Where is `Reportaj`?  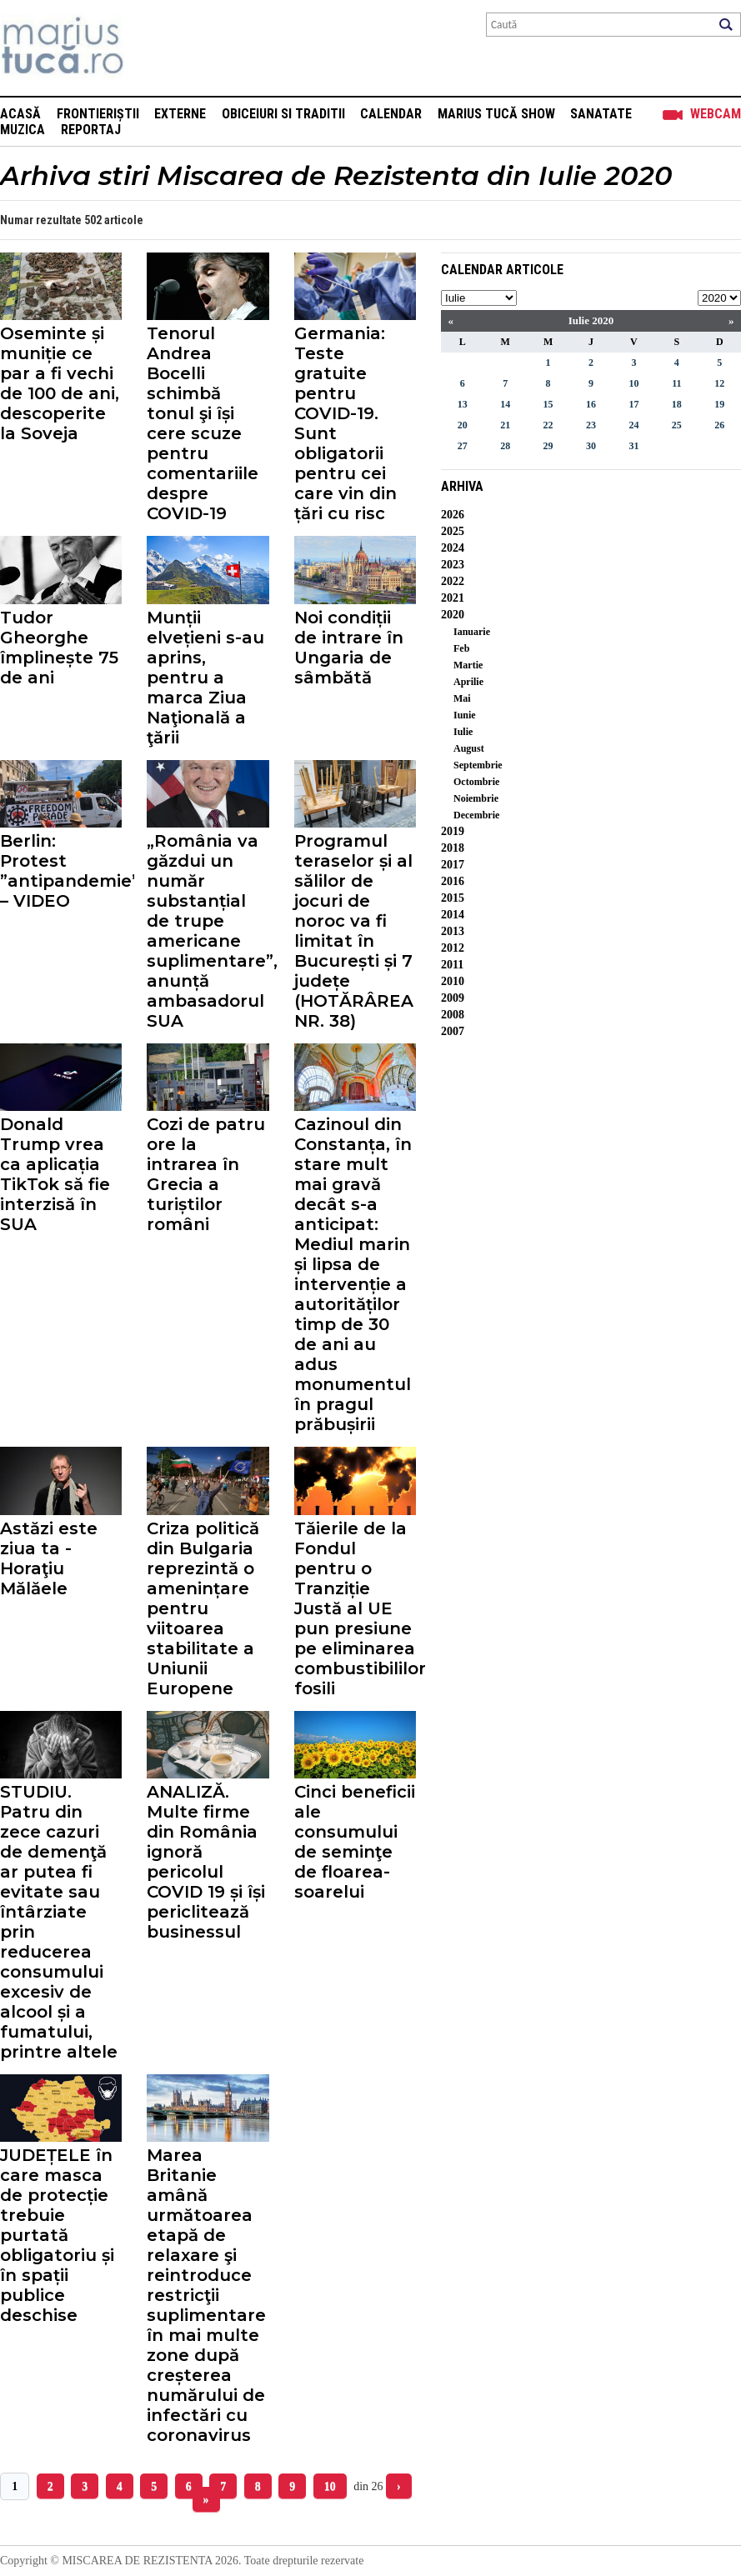 Reportaj is located at coordinates (91, 130).